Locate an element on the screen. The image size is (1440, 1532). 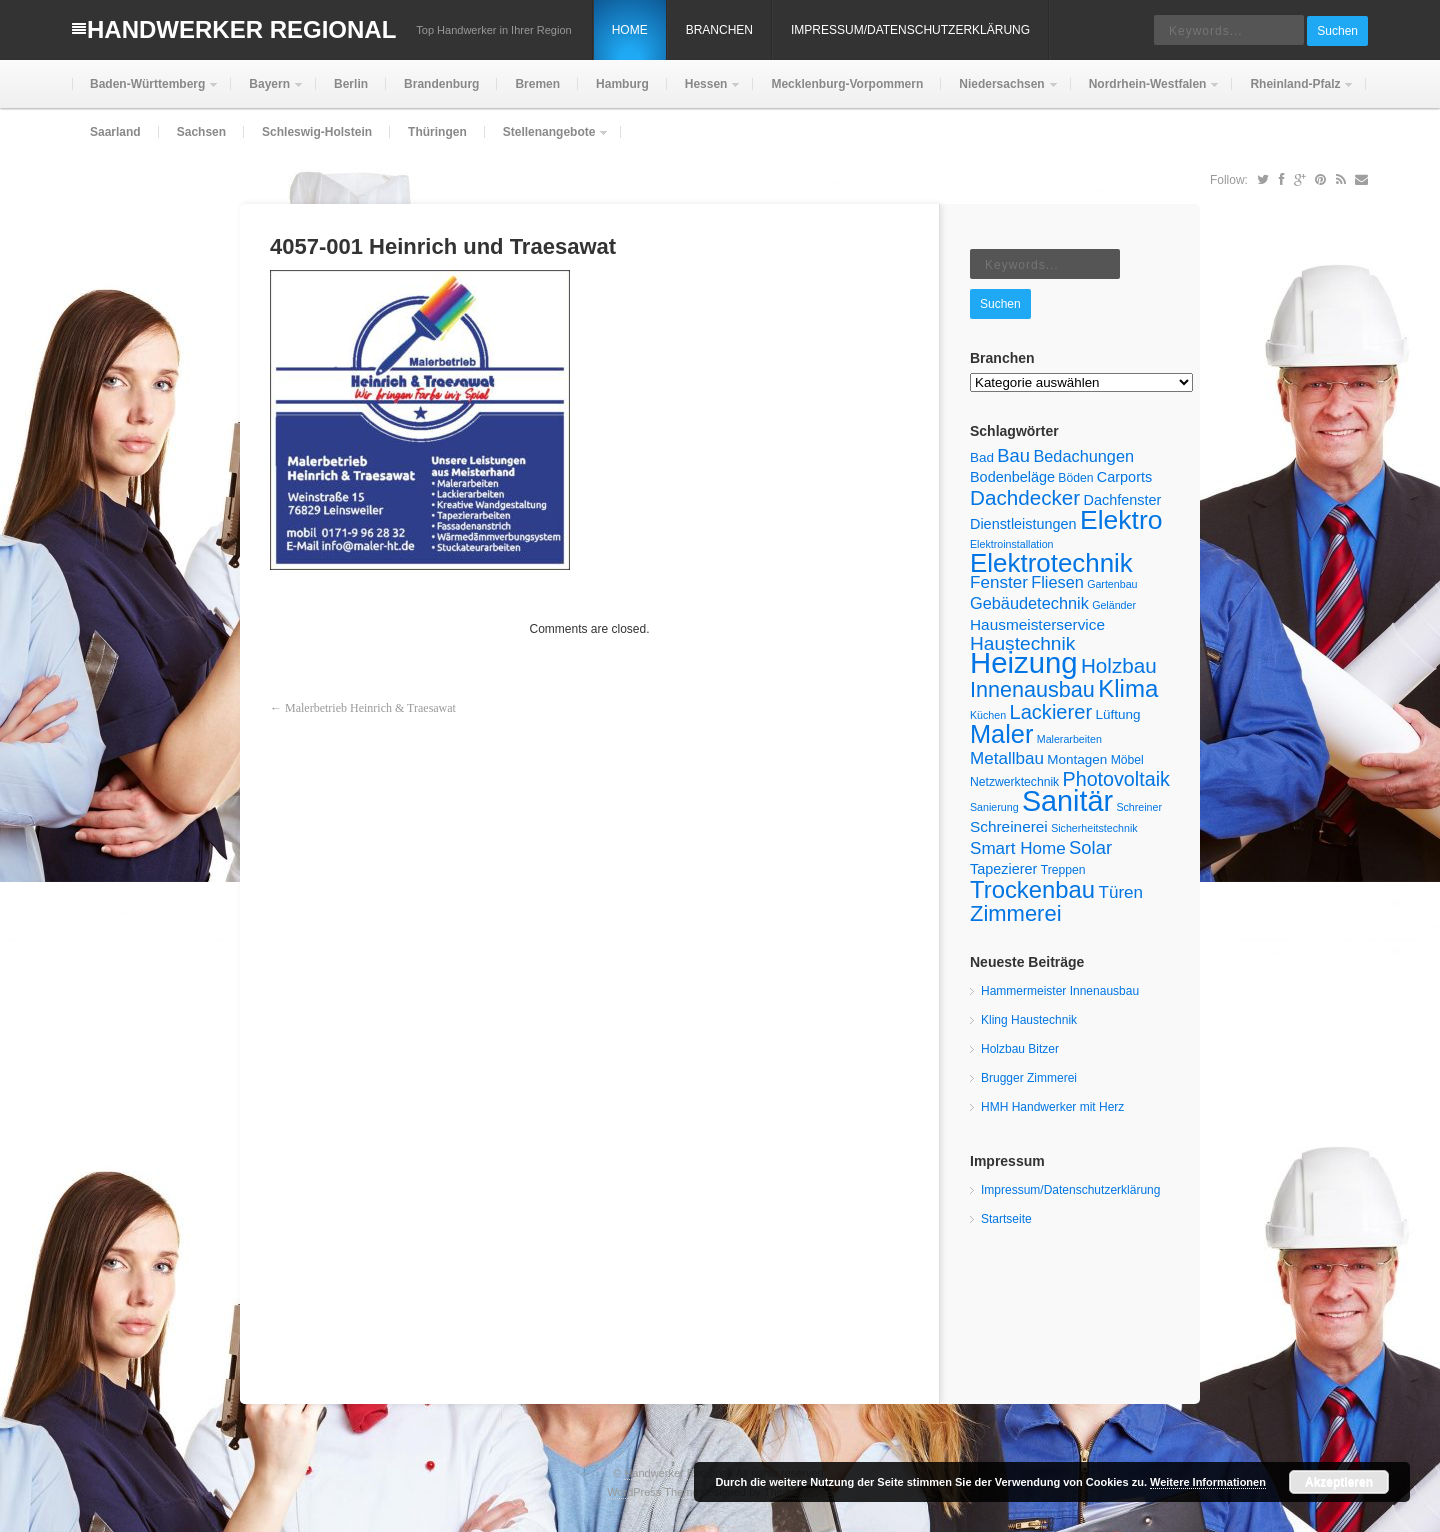
Dienstleistungen [Dienstleistungen (7 Einträge)] is located at coordinates (1023, 524).